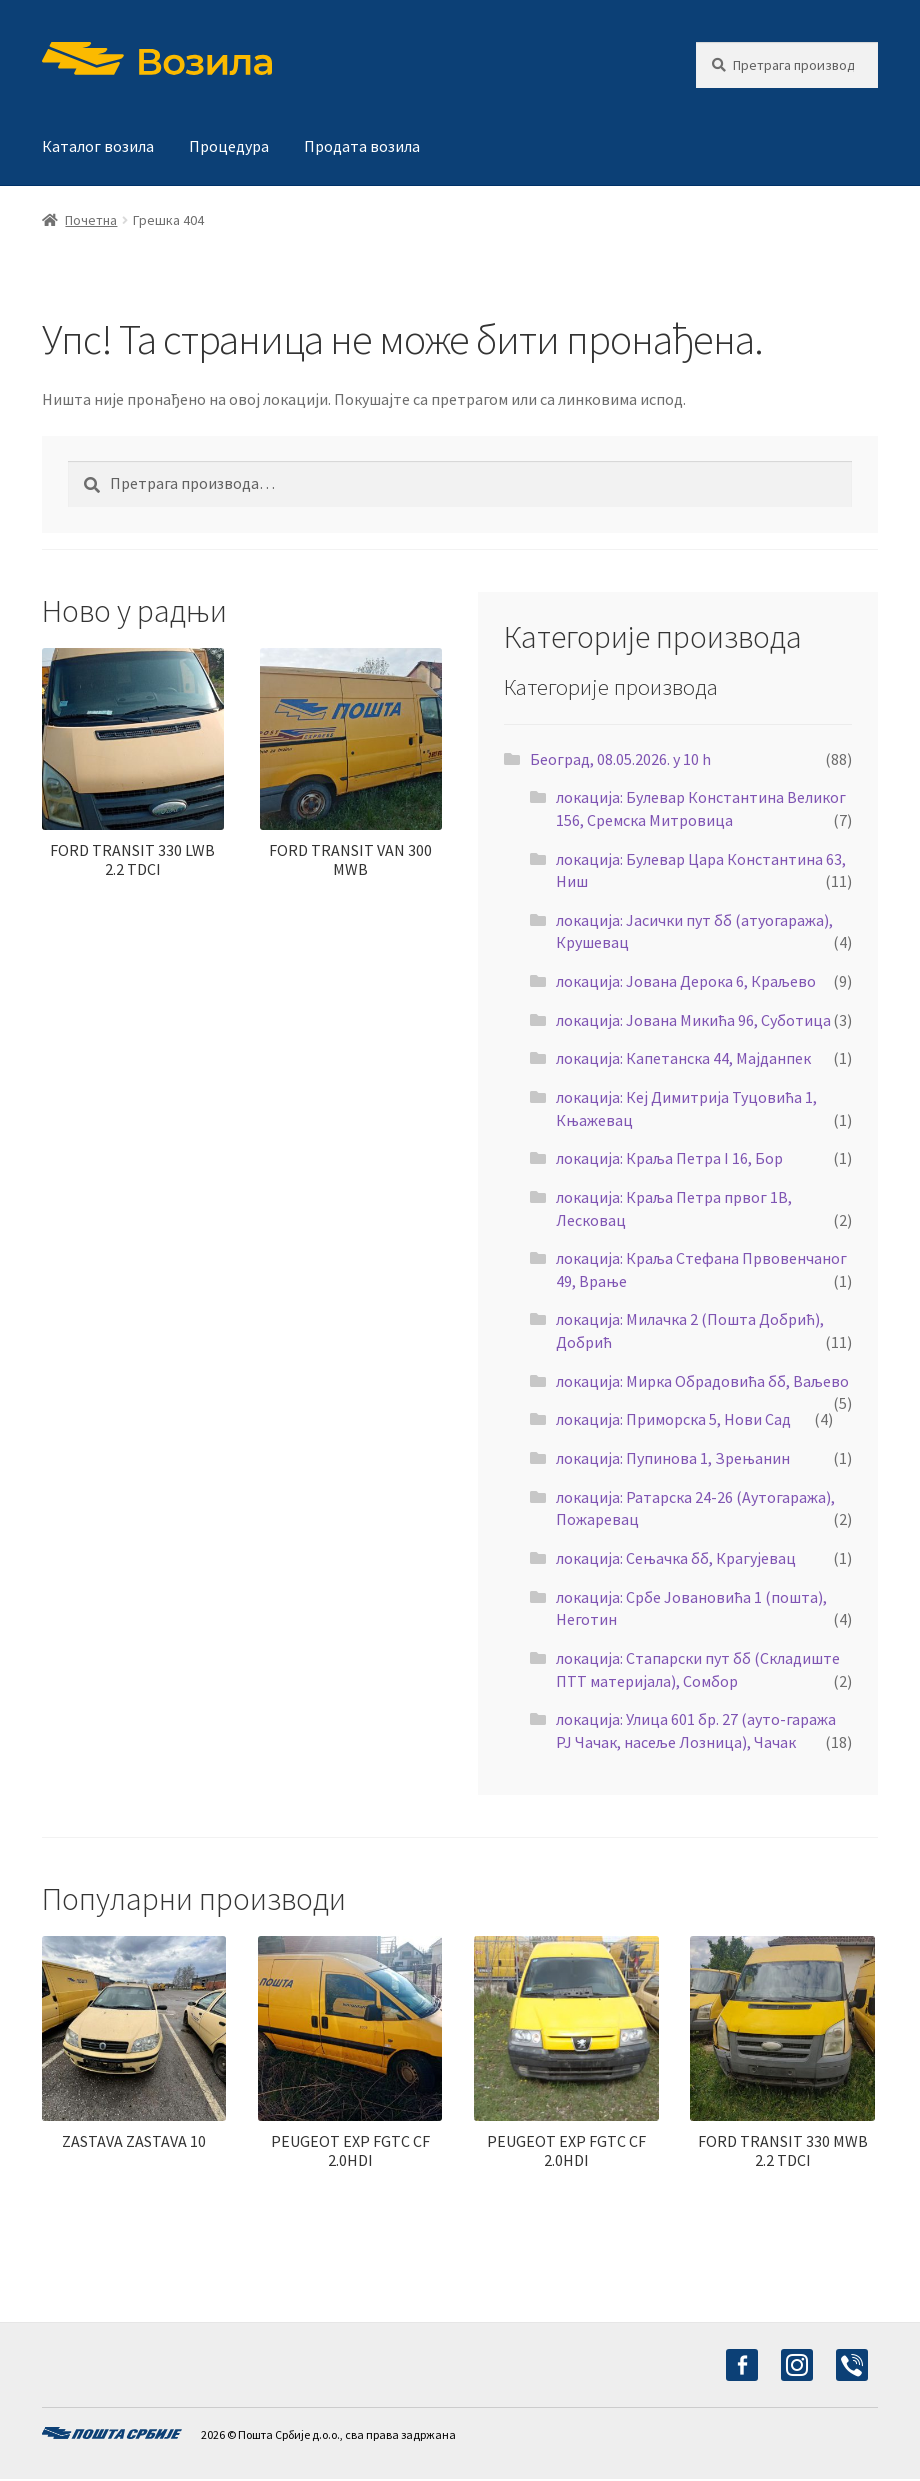 This screenshot has width=920, height=2481. Describe the element at coordinates (362, 146) in the screenshot. I see `Продата возила` at that location.